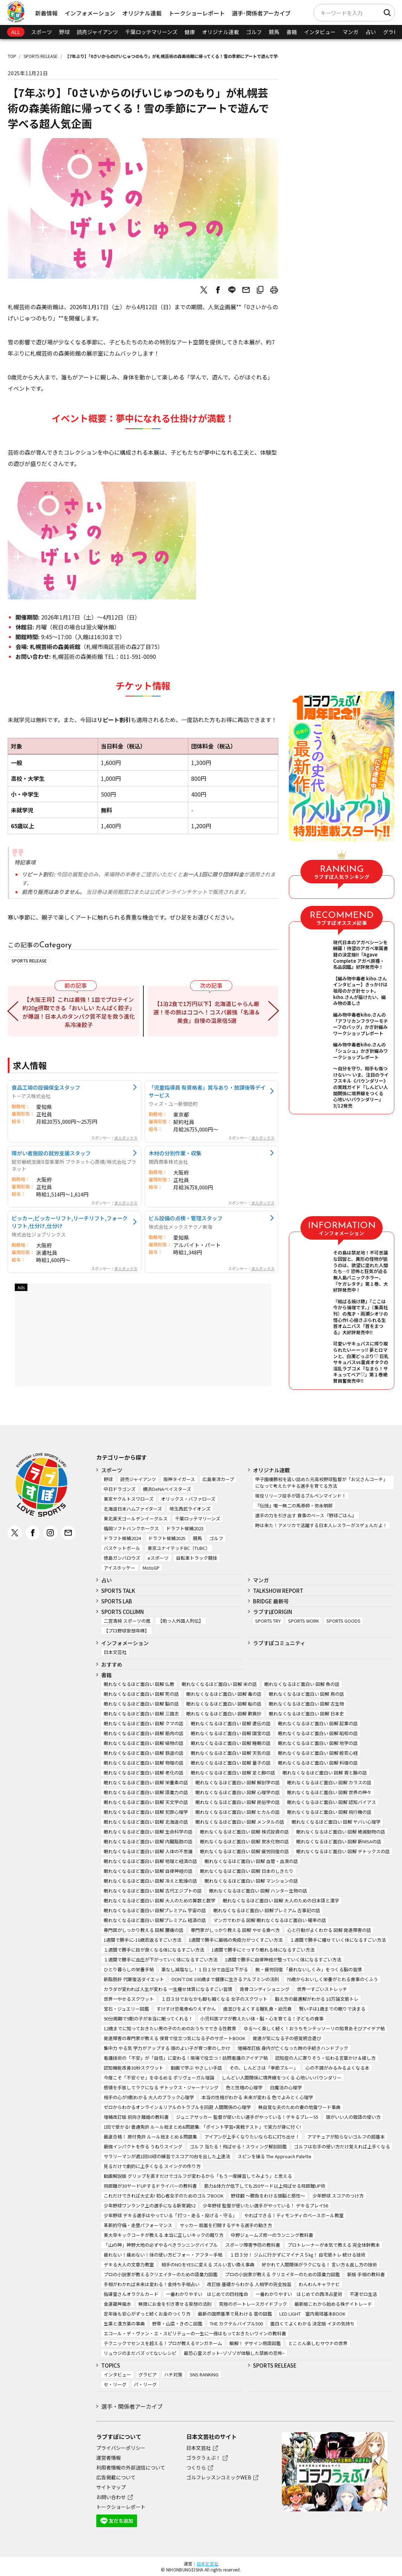 This screenshot has height=2576, width=402. Describe the element at coordinates (97, 31) in the screenshot. I see `読売ジャイアンツ` at that location.